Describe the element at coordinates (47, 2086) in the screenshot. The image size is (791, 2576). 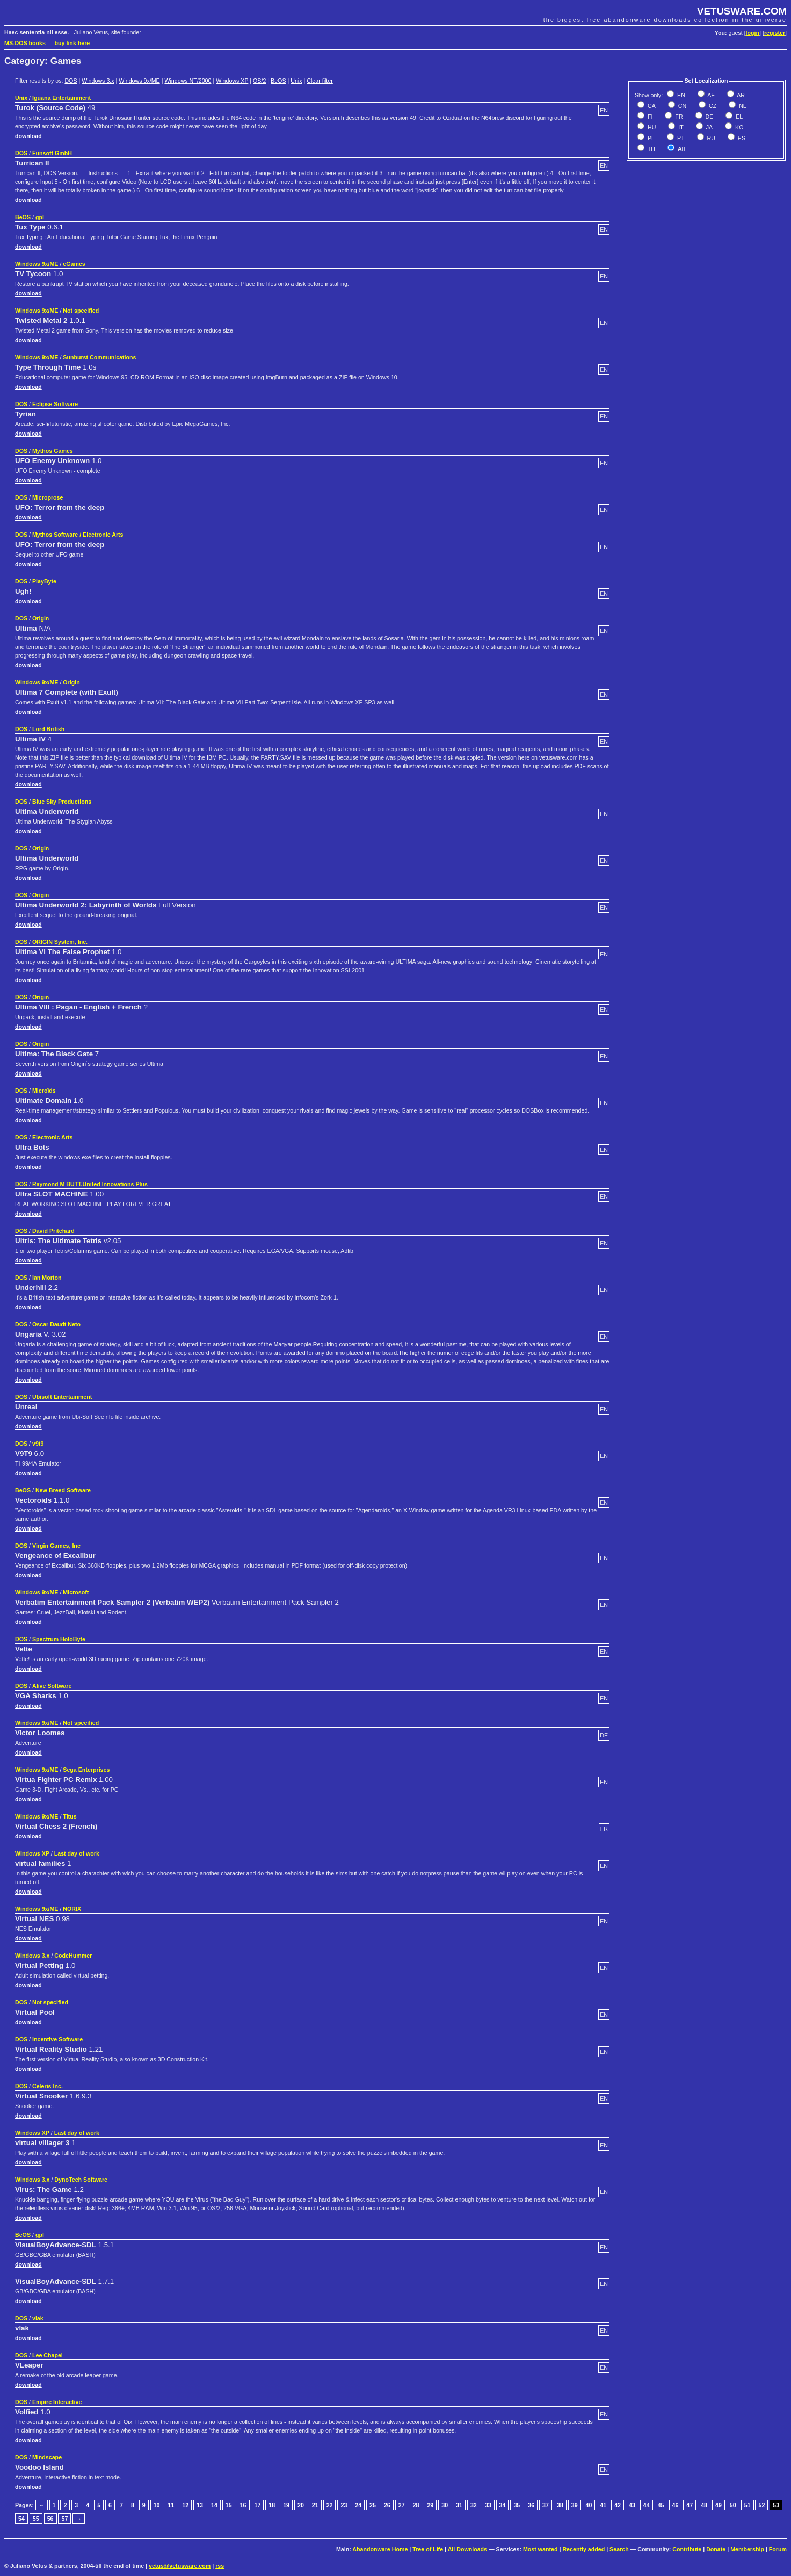
I see `Celeris Inc.` at that location.